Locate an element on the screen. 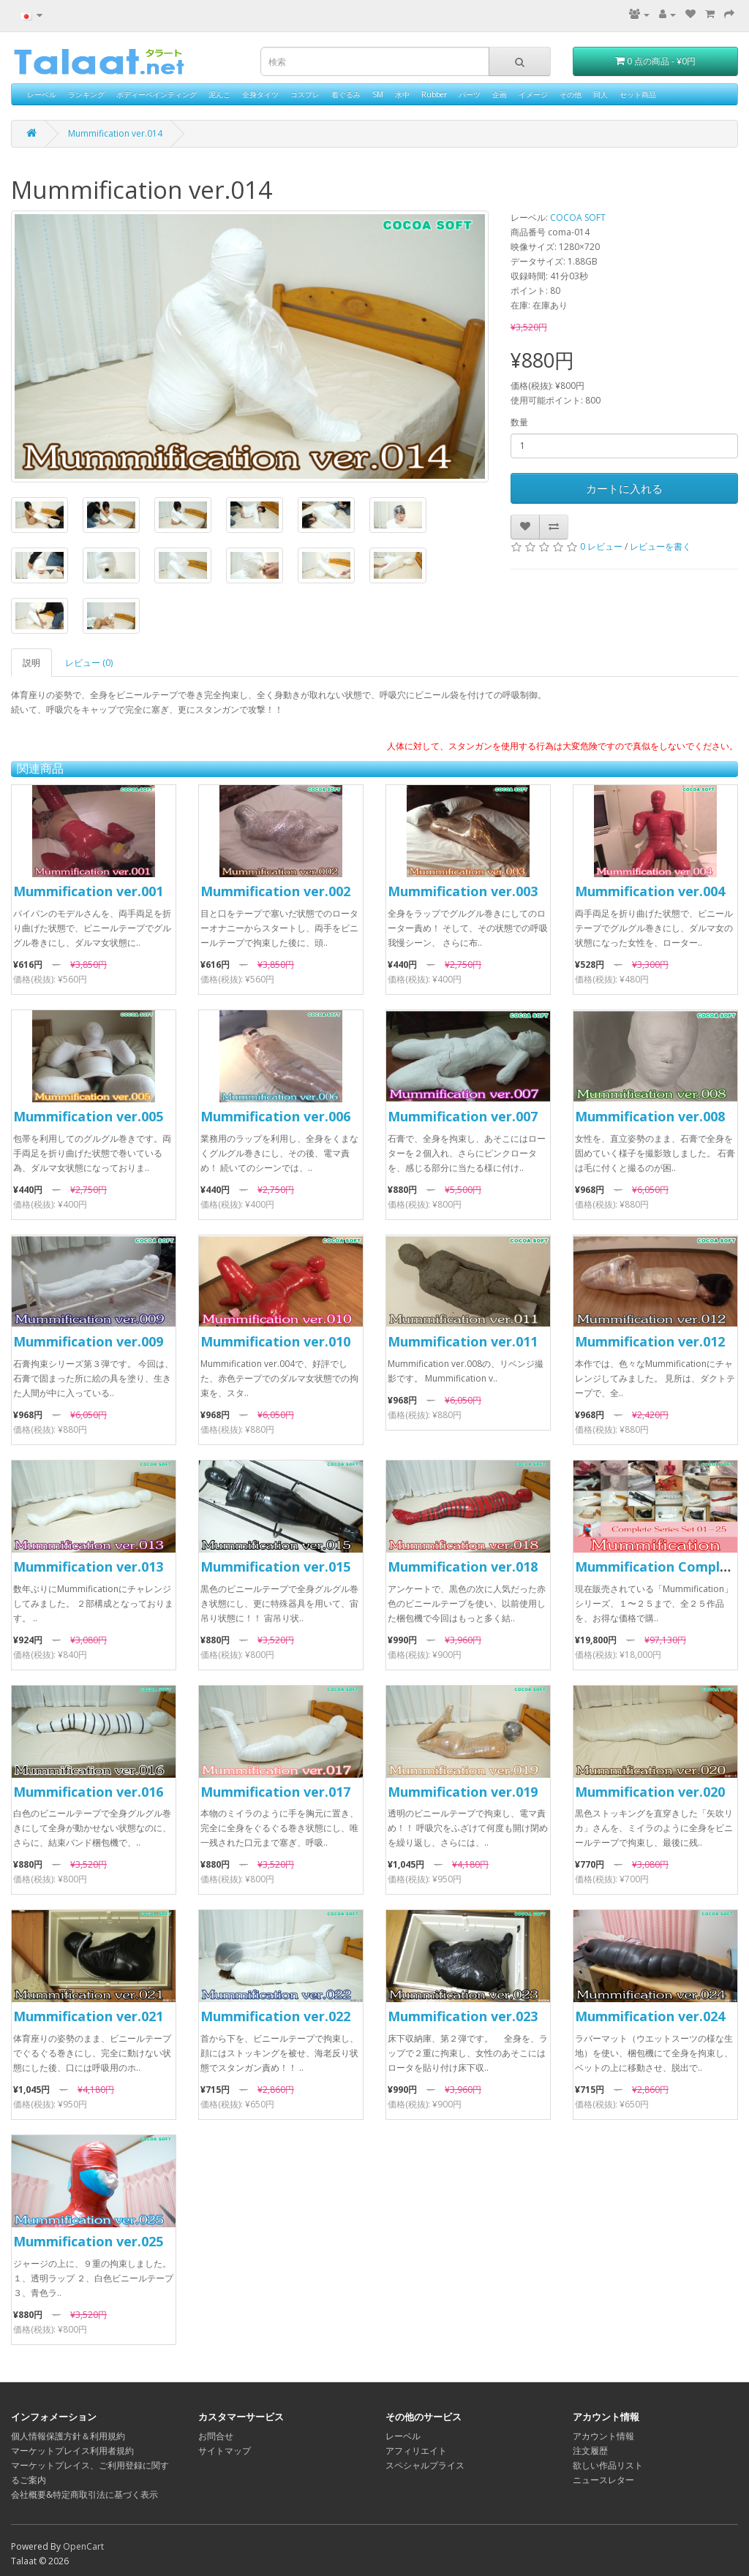  Mummification ver.002 is located at coordinates (275, 891).